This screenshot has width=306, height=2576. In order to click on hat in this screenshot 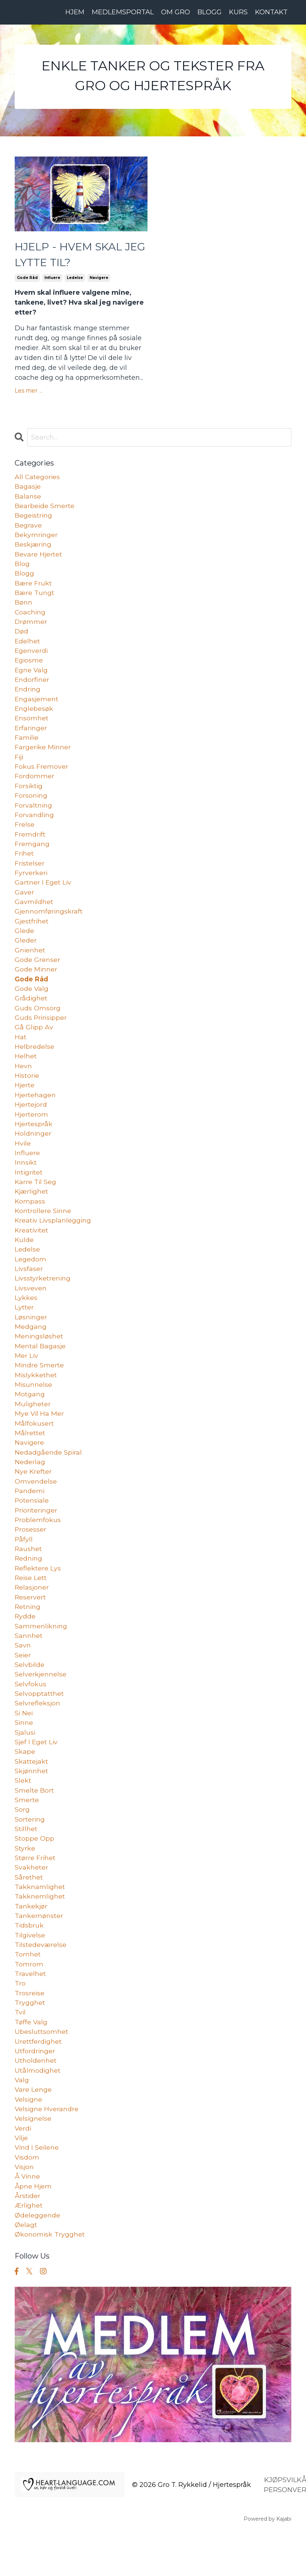, I will do `click(20, 1053)`.